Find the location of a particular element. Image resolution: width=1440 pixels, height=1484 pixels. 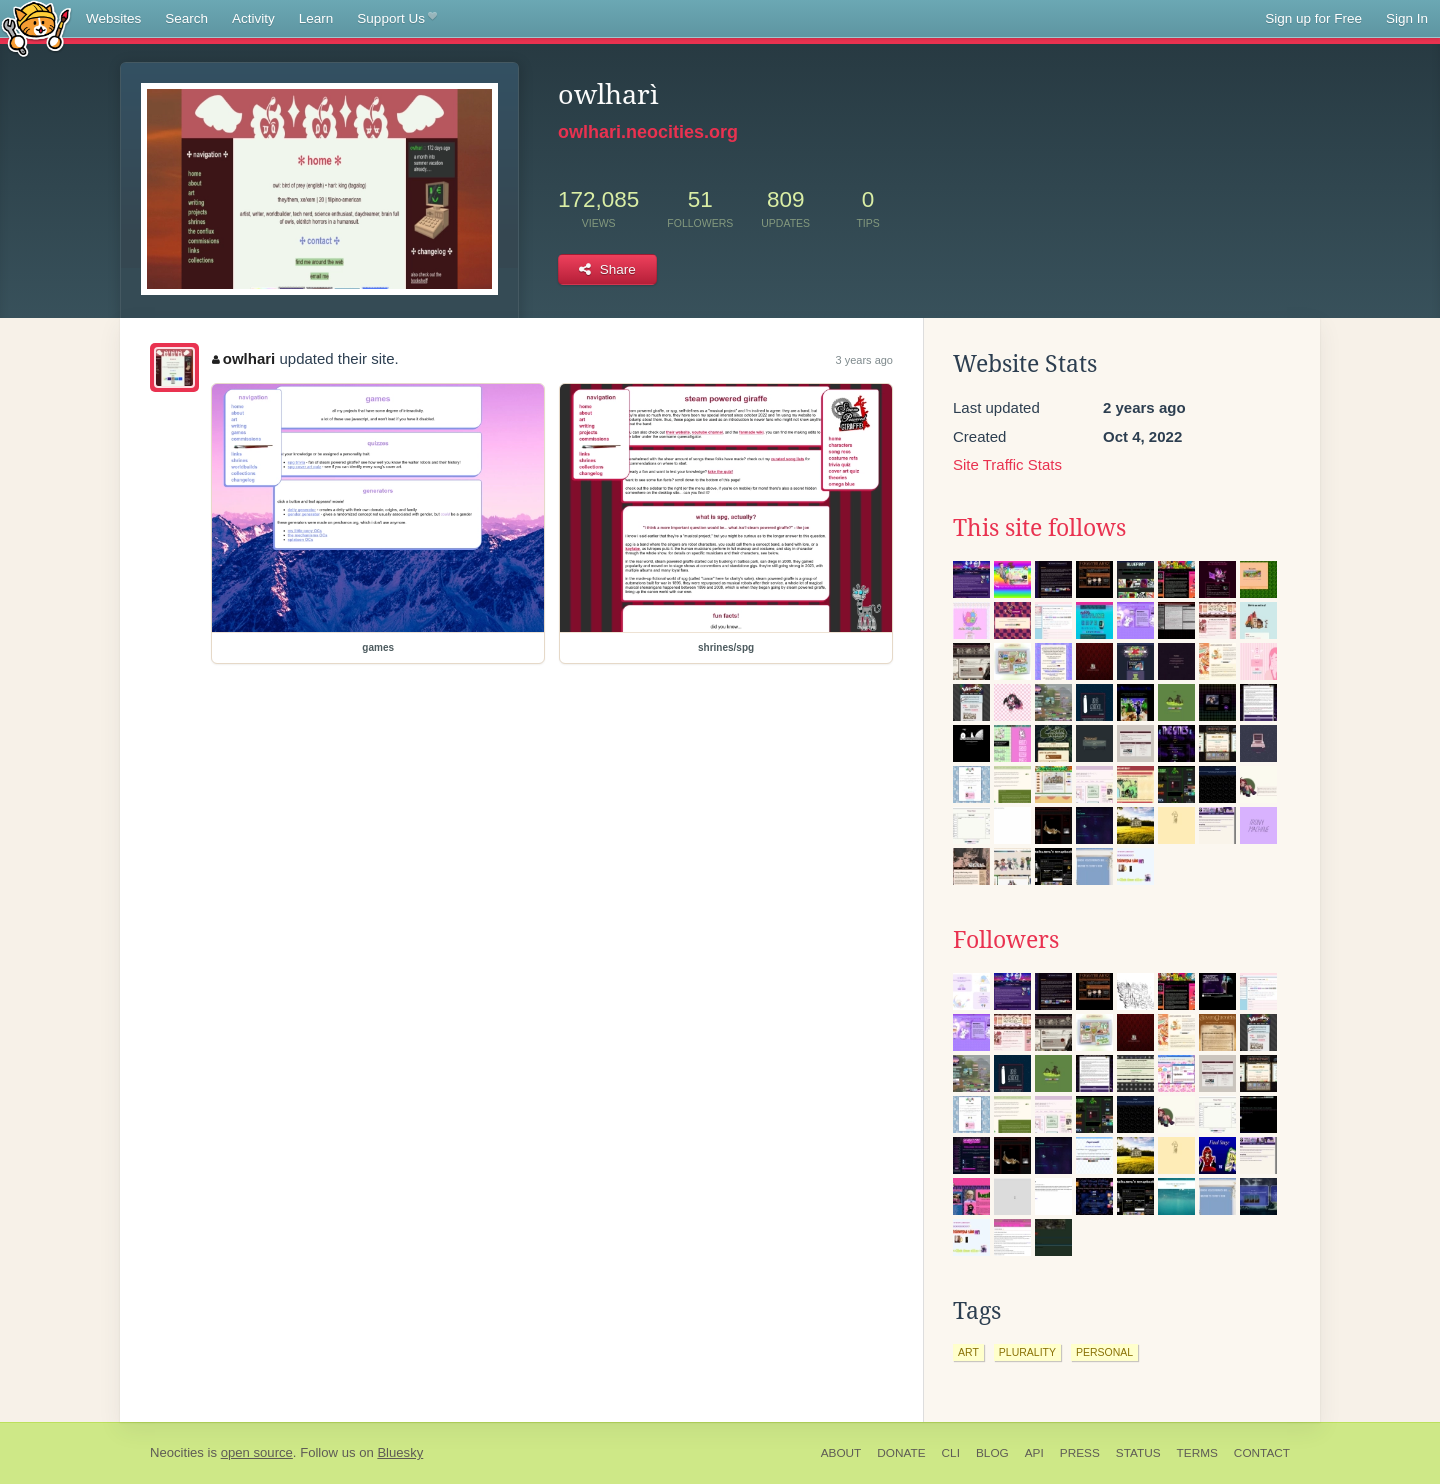

Sign up for Free is located at coordinates (1313, 18).